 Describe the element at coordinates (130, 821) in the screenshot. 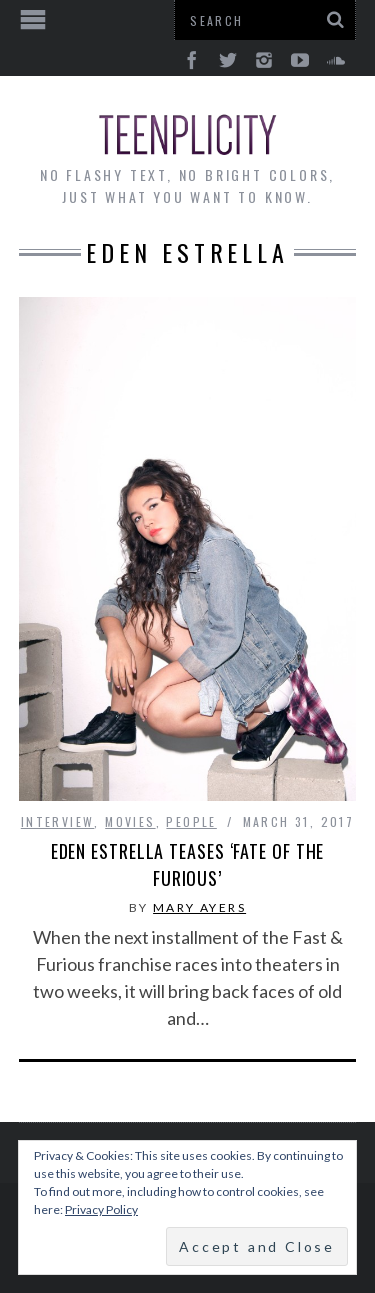

I see `Movies` at that location.